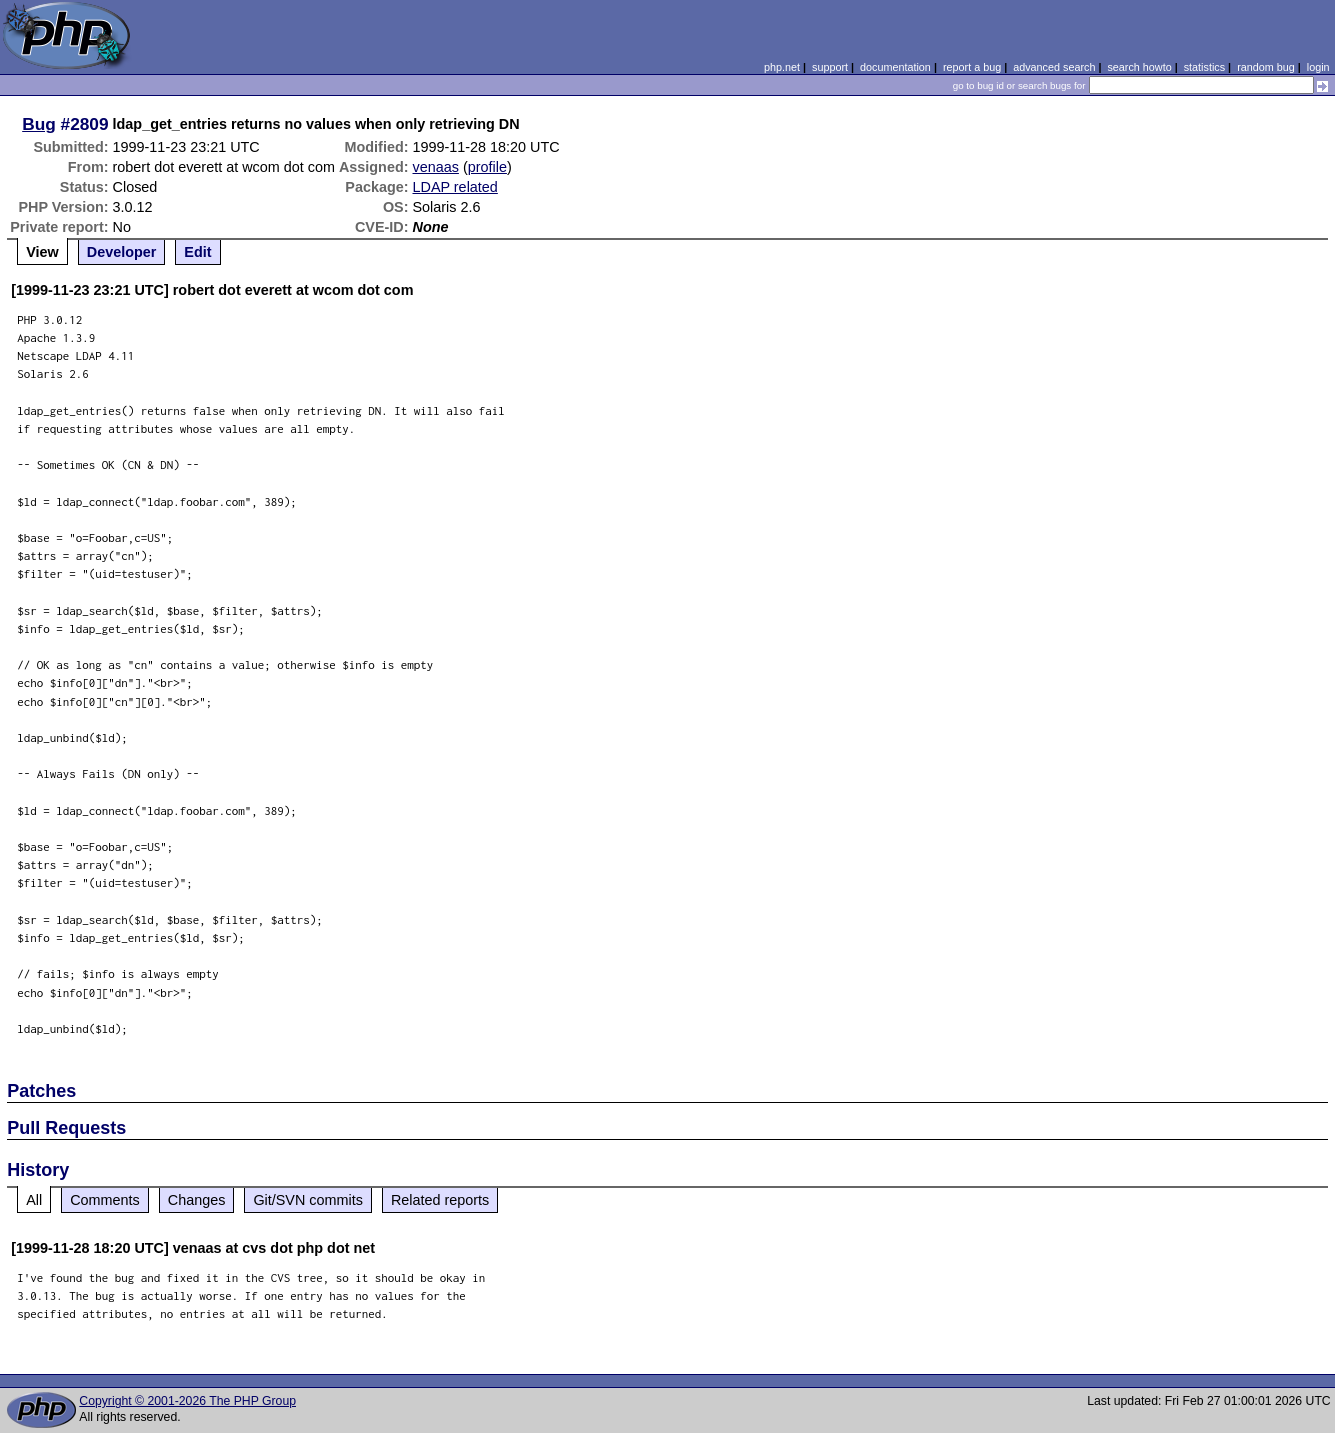 The height and width of the screenshot is (1433, 1335). I want to click on login, so click(1318, 67).